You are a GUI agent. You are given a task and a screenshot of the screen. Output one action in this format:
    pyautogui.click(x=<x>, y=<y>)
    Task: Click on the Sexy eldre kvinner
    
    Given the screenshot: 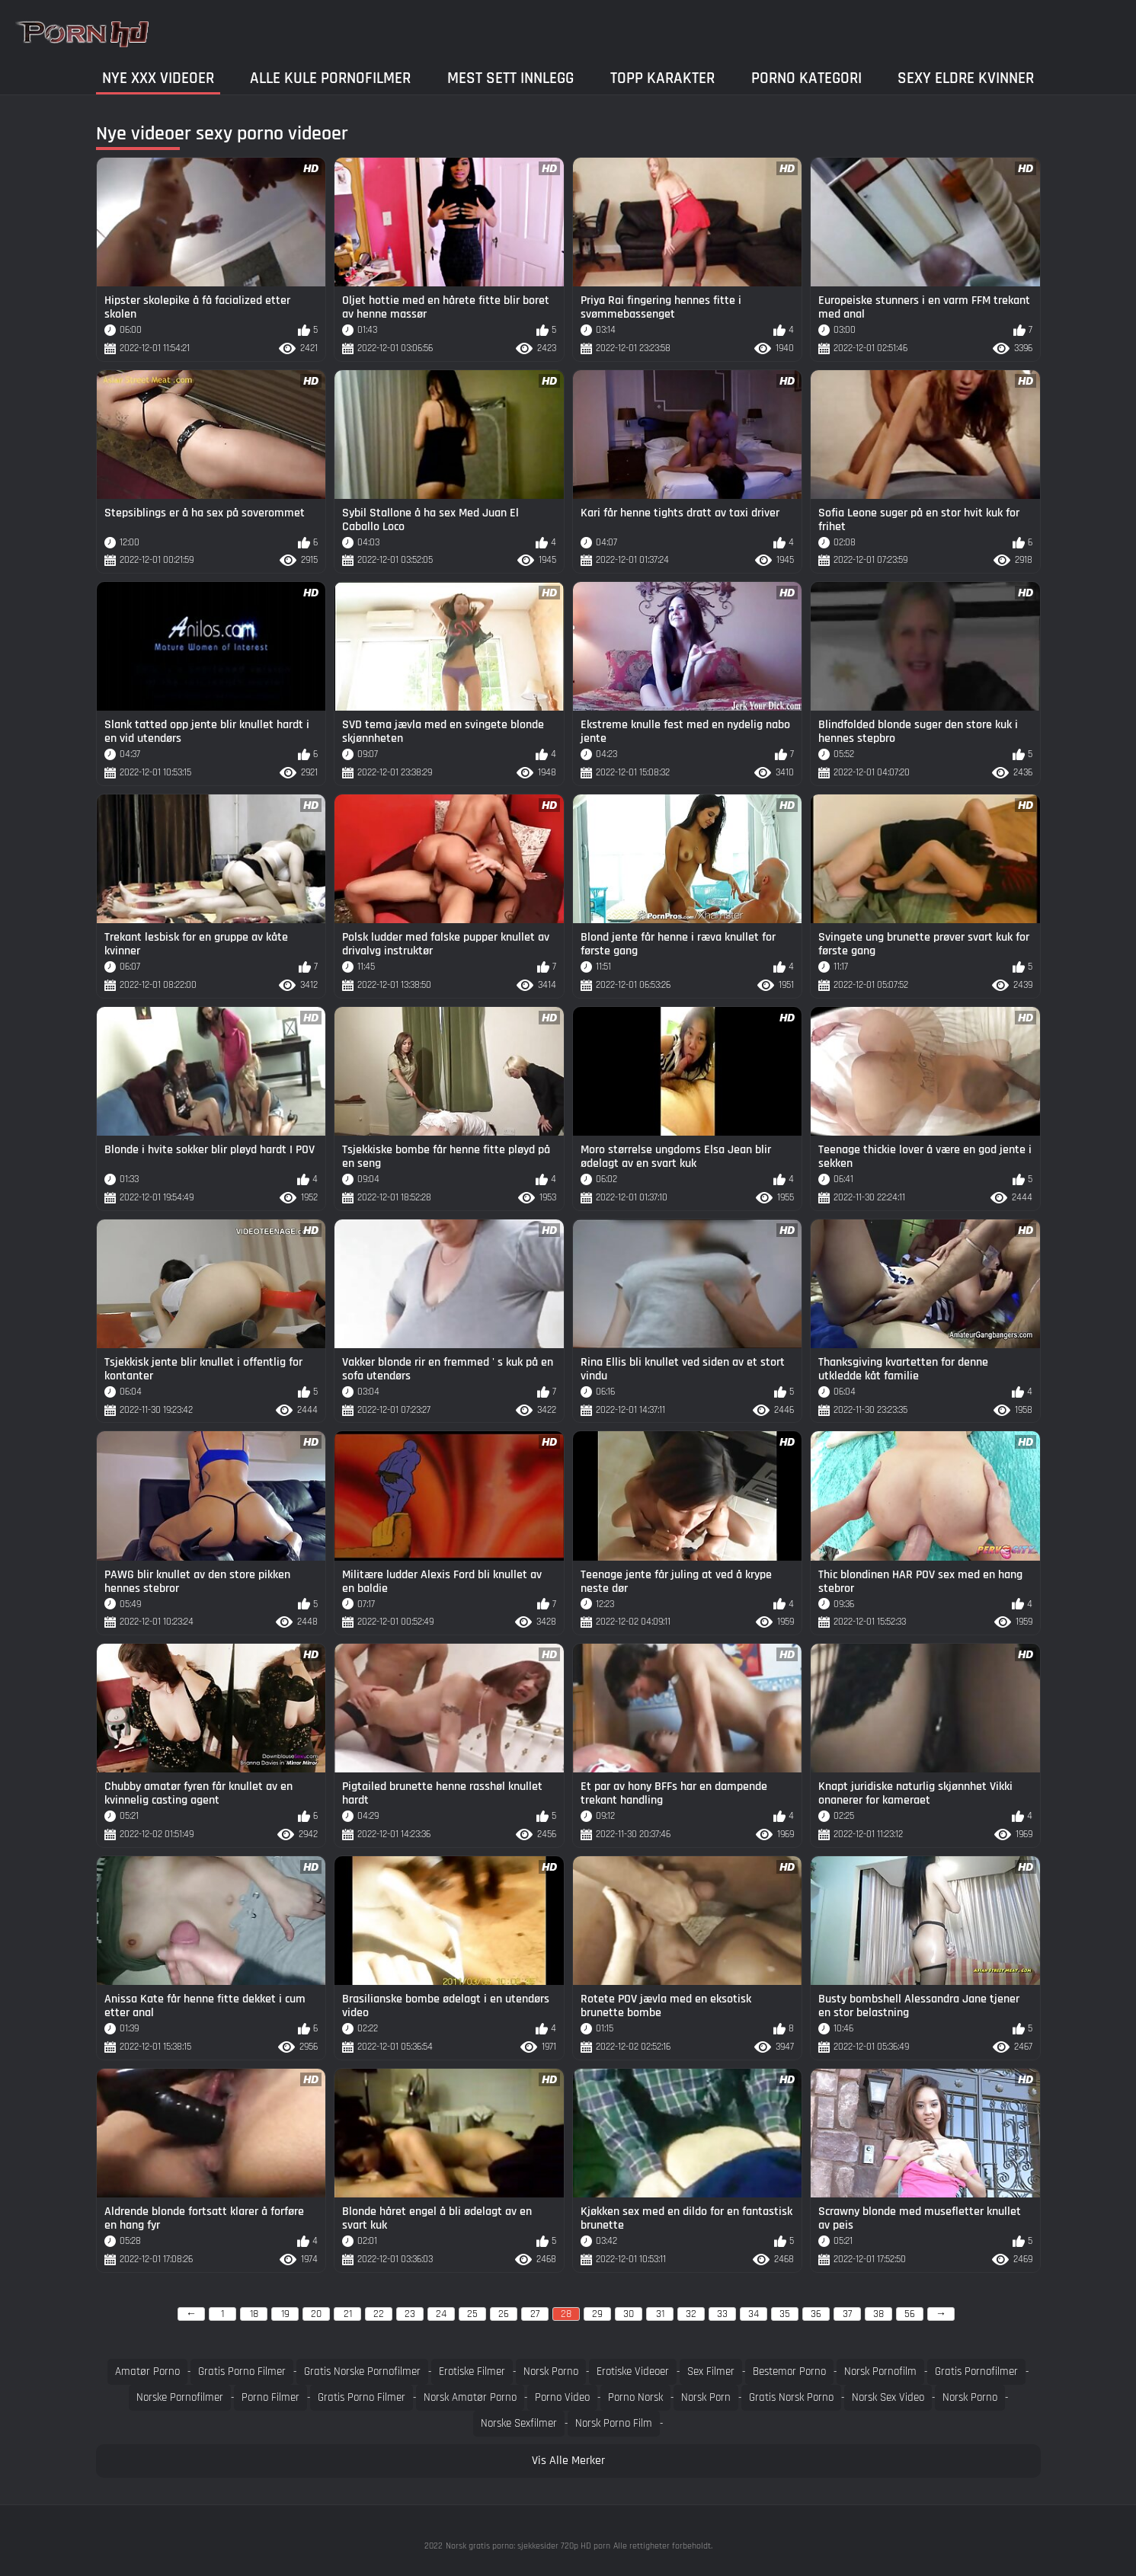 What is the action you would take?
    pyautogui.click(x=966, y=78)
    